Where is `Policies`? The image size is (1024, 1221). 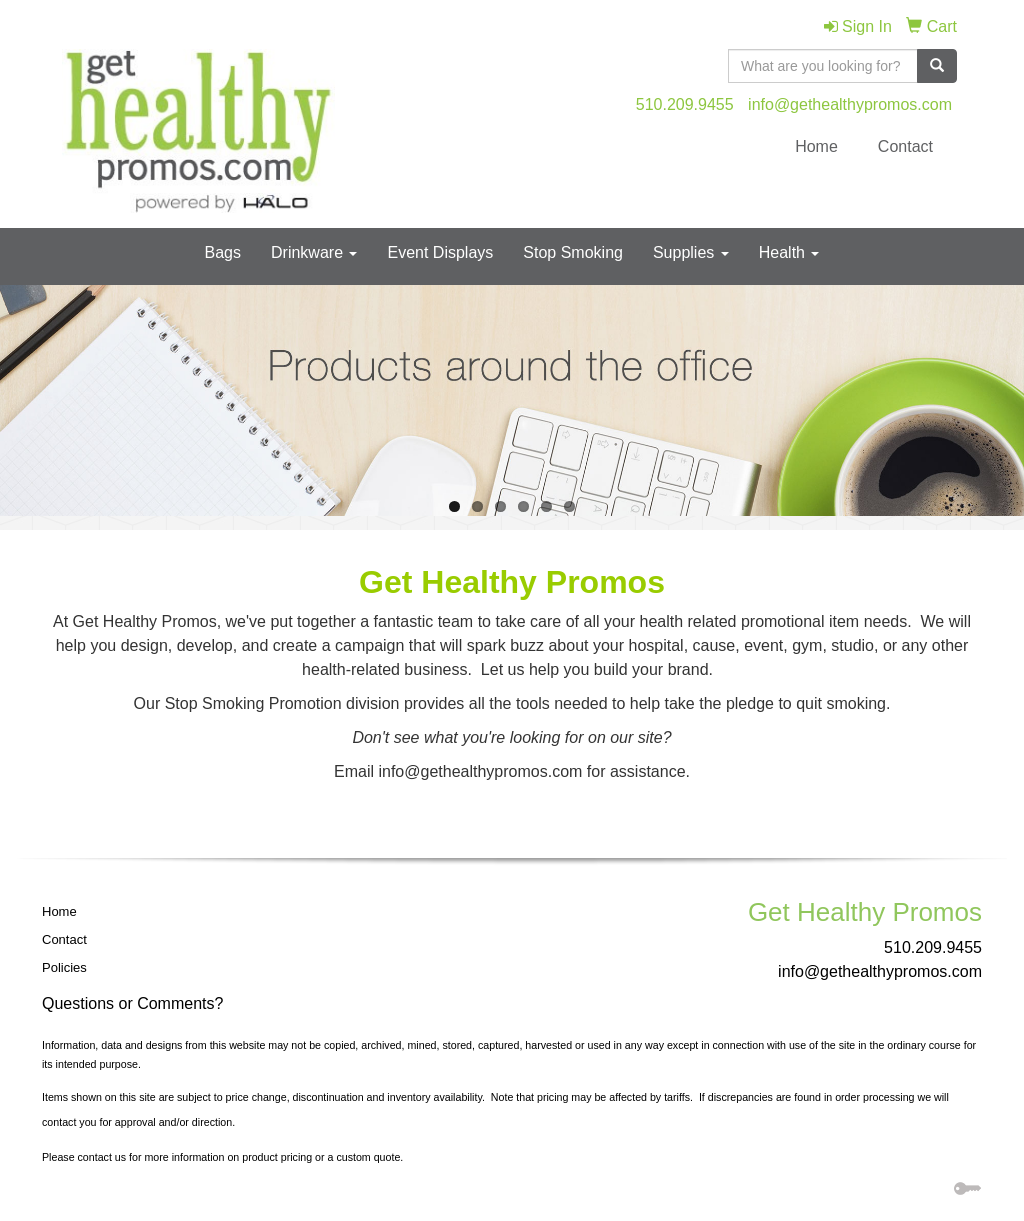
Policies is located at coordinates (64, 967).